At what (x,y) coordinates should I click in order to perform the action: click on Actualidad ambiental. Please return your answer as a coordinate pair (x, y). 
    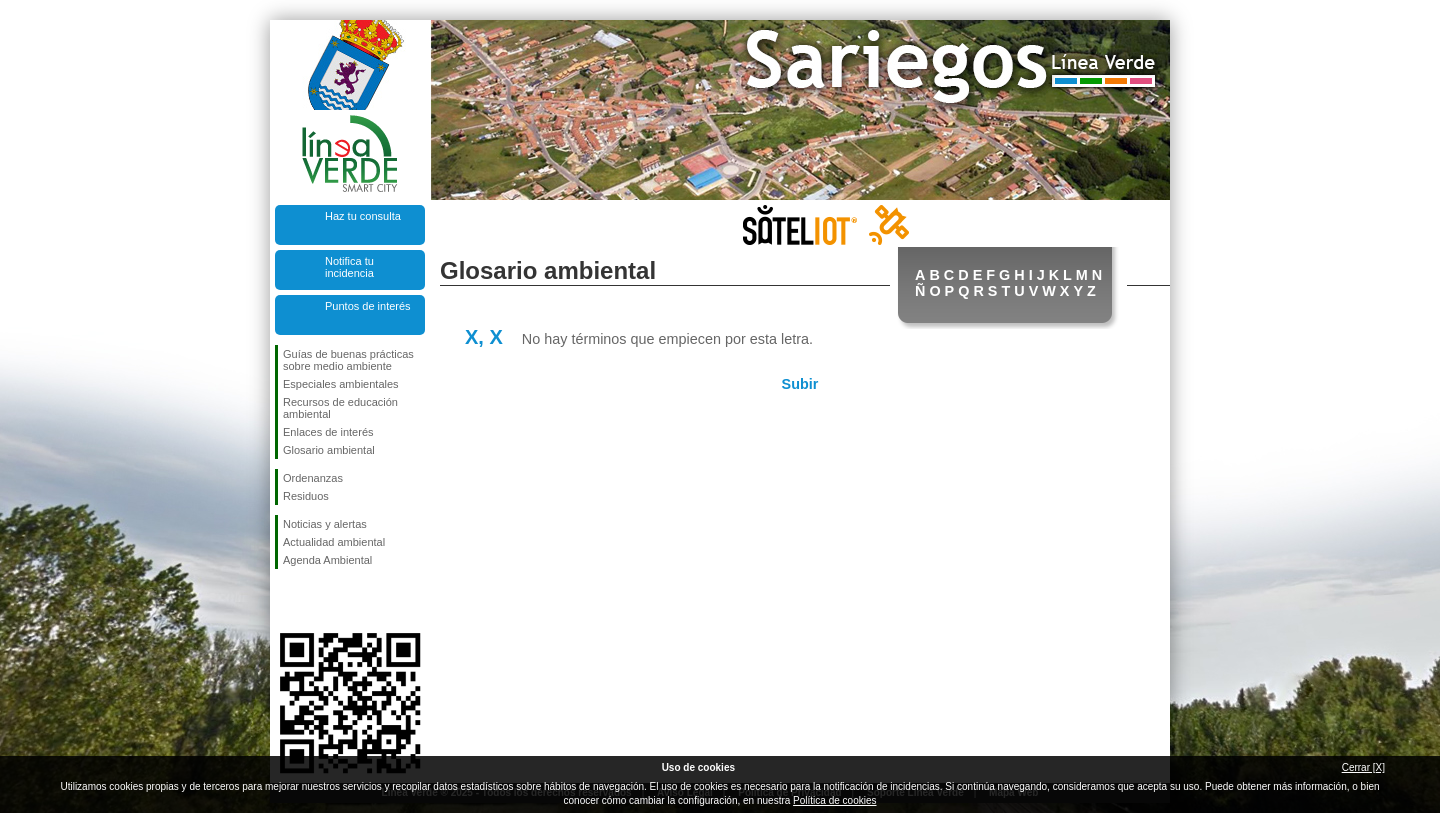
    Looking at the image, I should click on (334, 542).